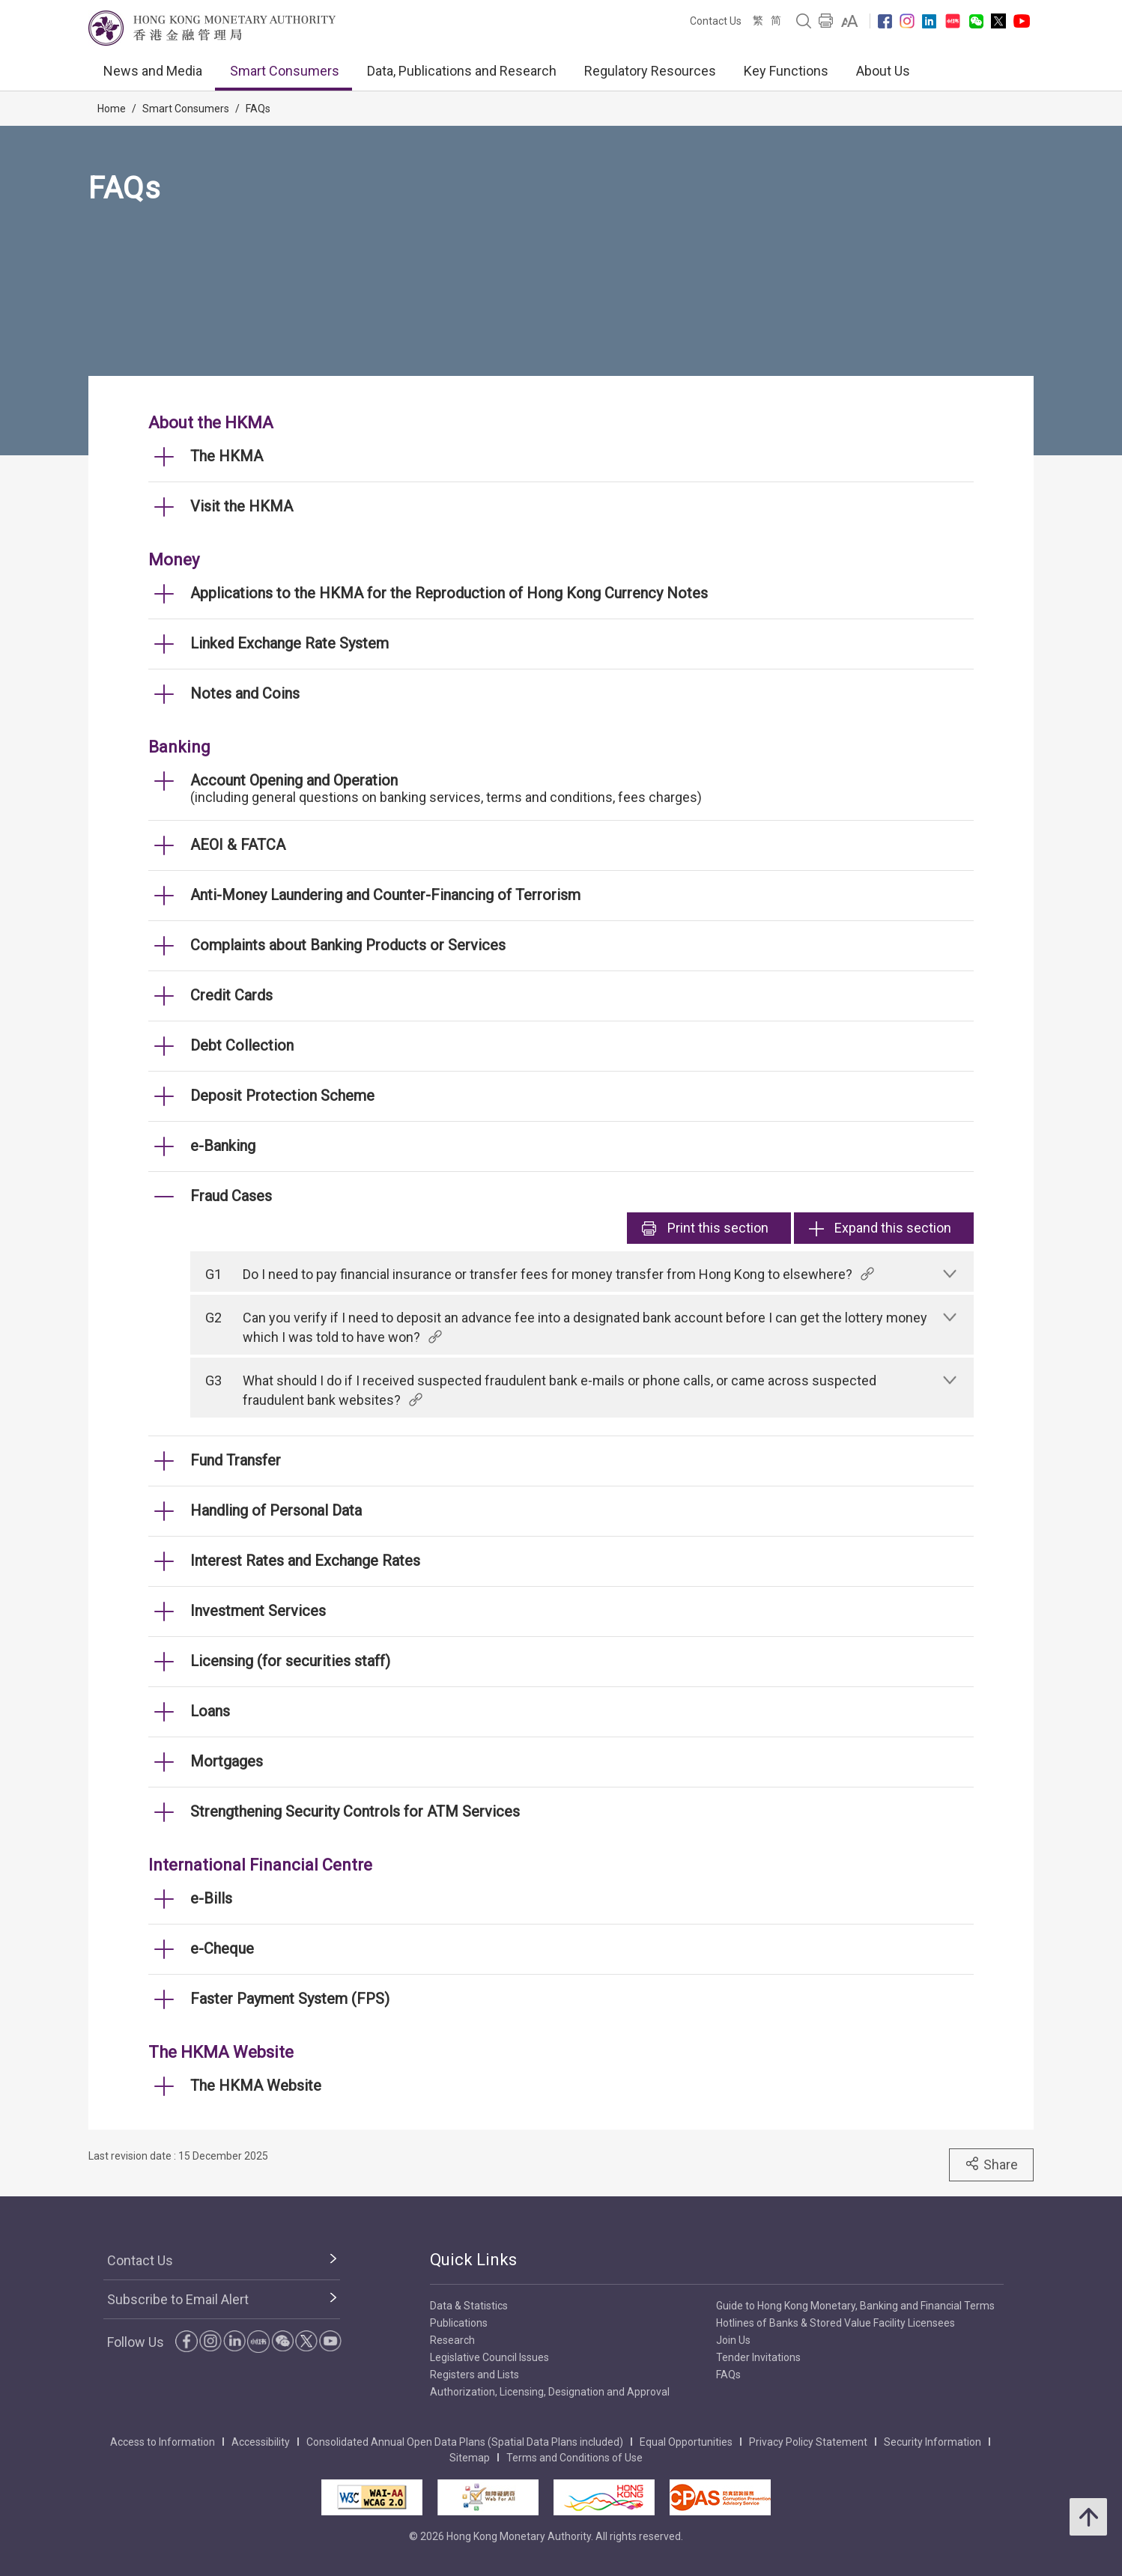 The height and width of the screenshot is (2576, 1122). Describe the element at coordinates (210, 1711) in the screenshot. I see `Loans [link]` at that location.